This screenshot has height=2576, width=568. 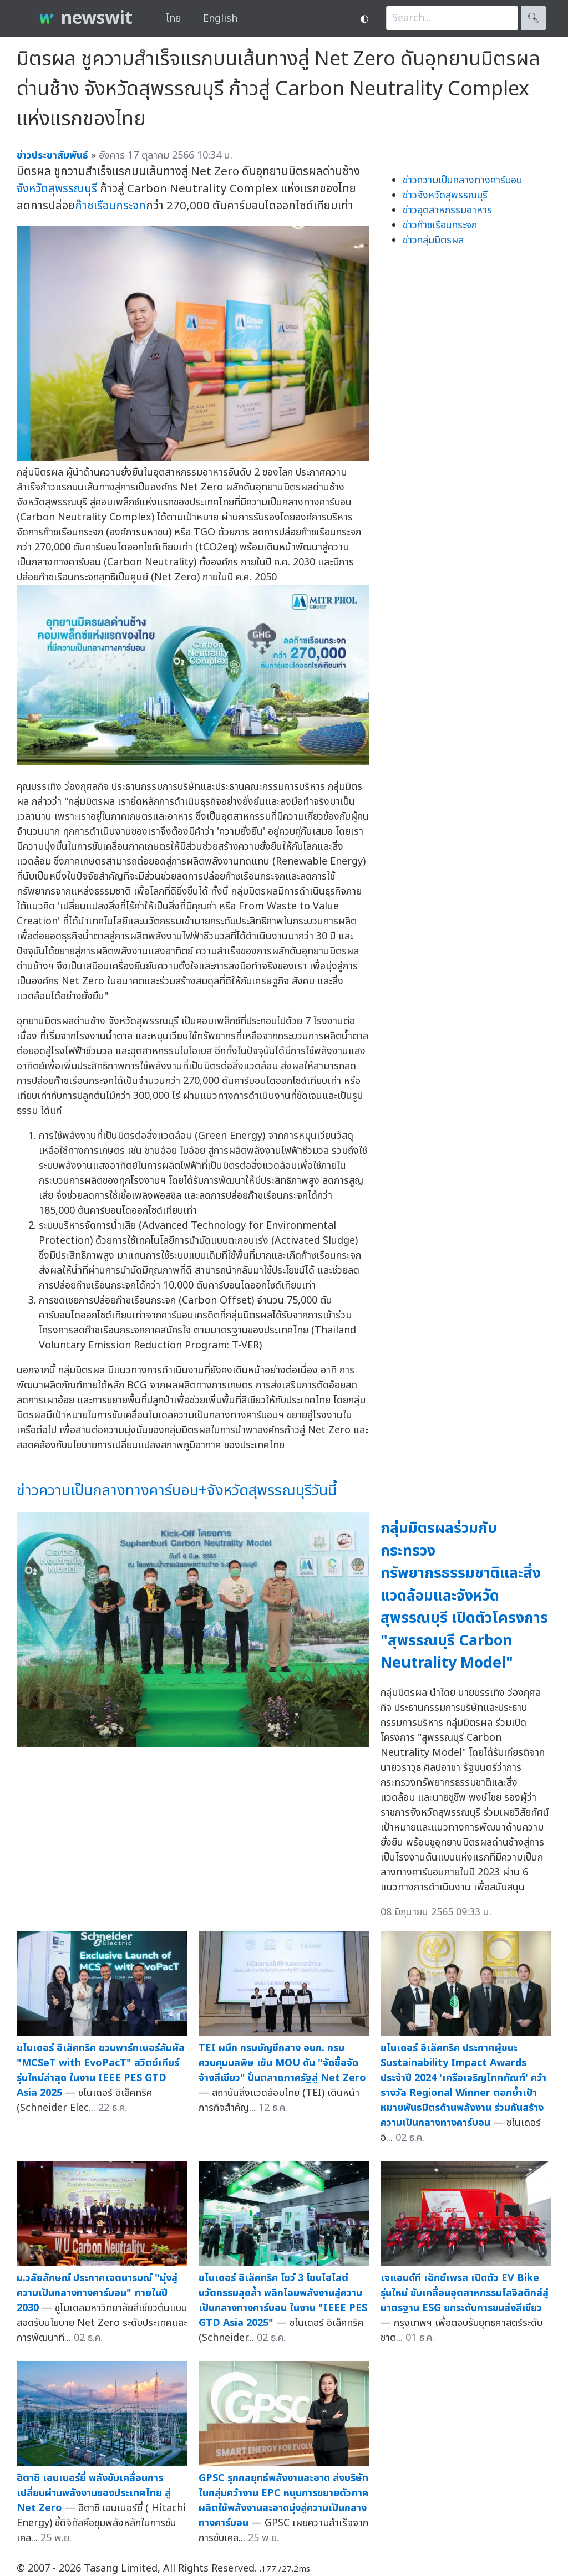 I want to click on ข่าวก๊าซเรือนกระจก, so click(x=440, y=225).